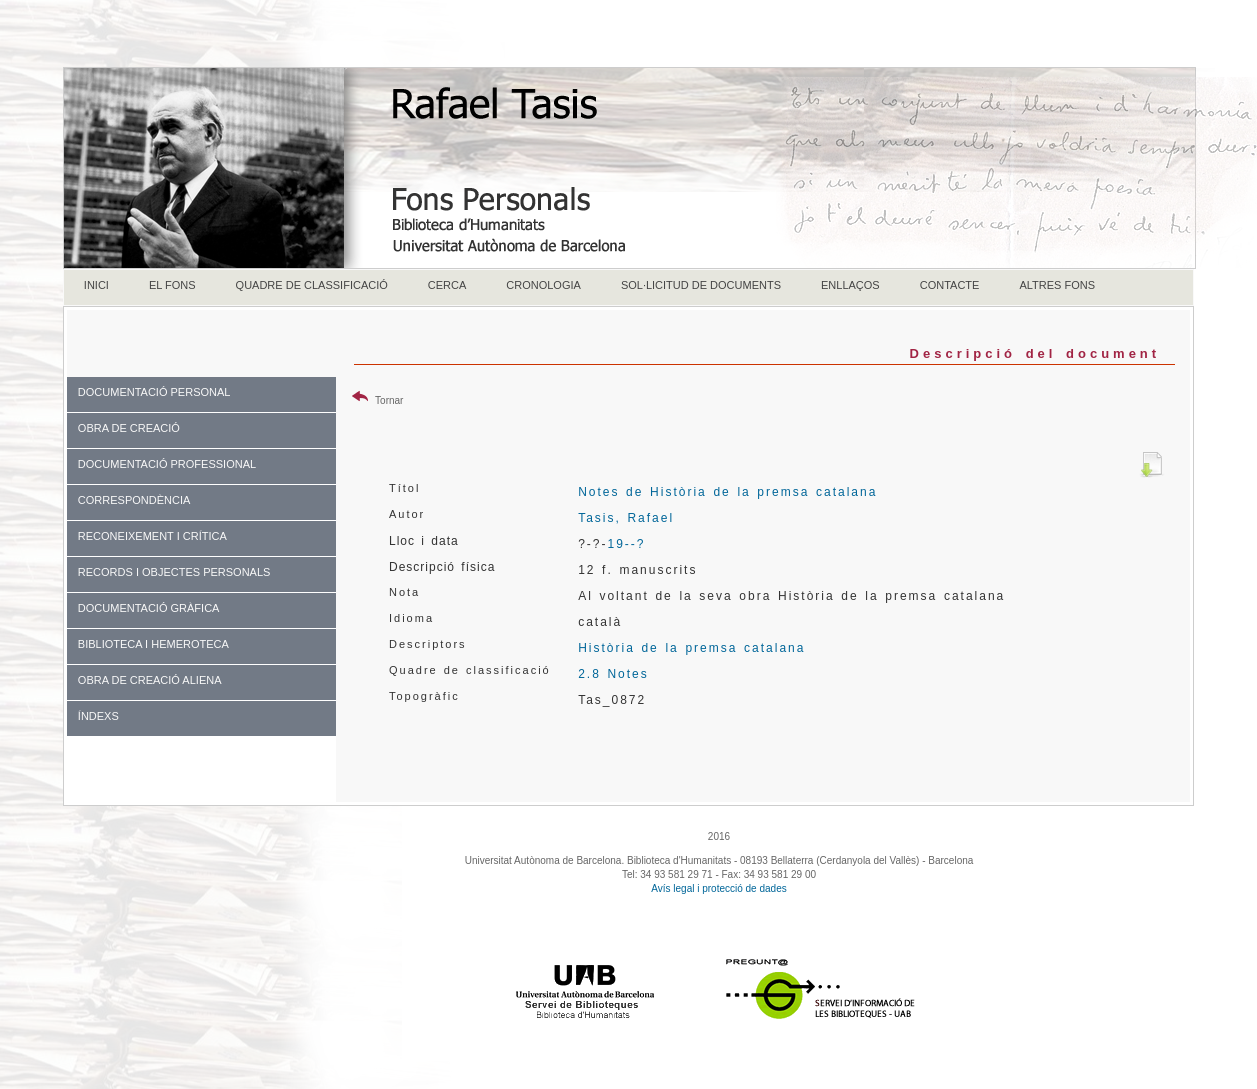 This screenshot has width=1257, height=1089. What do you see at coordinates (149, 608) in the screenshot?
I see `DOCUMENTACIÓ GRÀFICA` at bounding box center [149, 608].